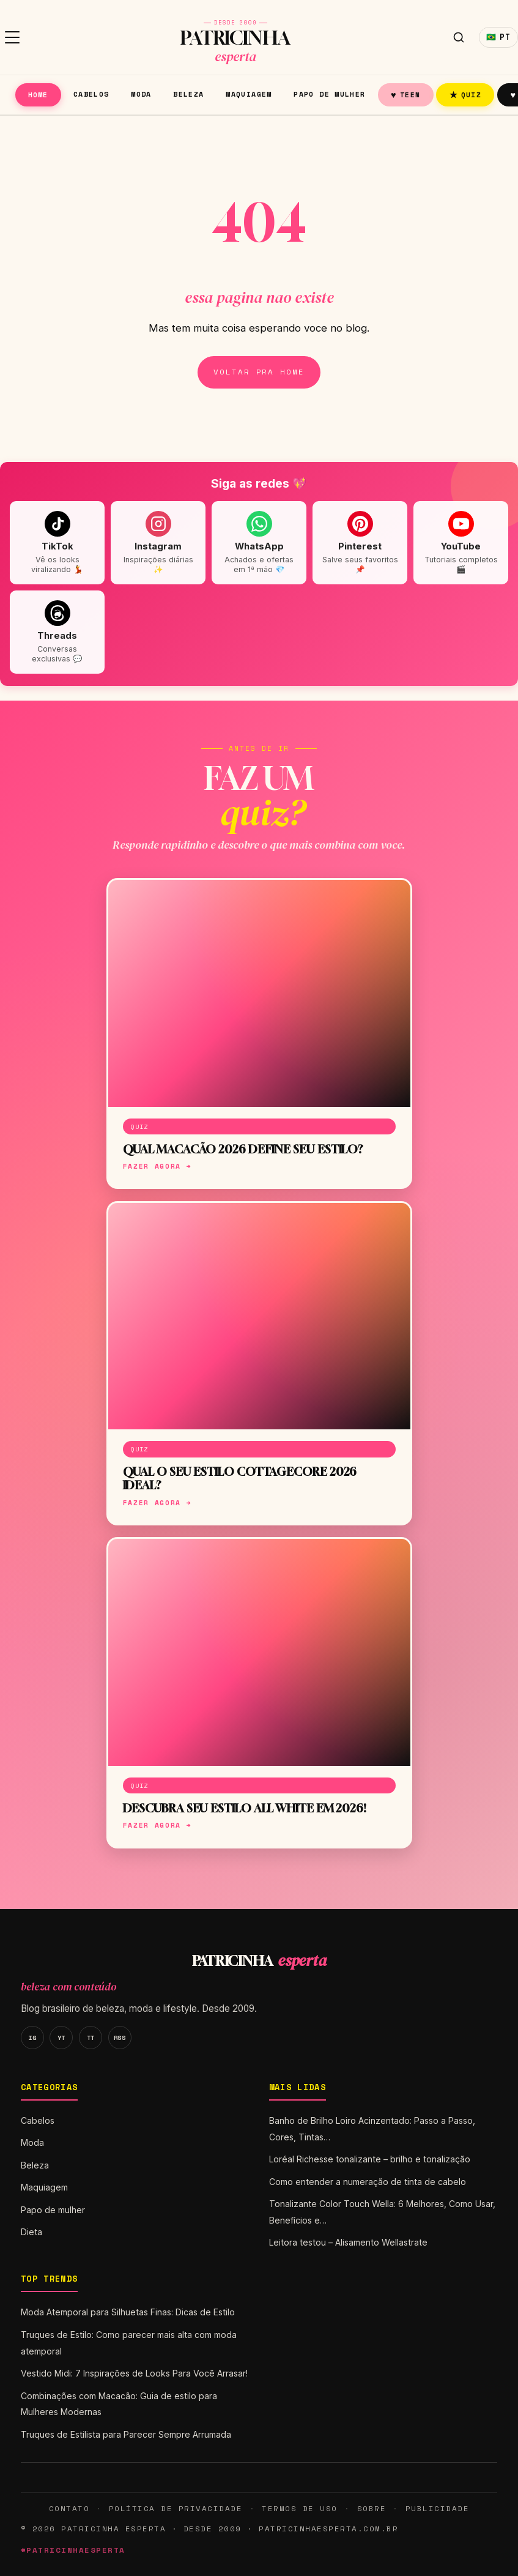  Describe the element at coordinates (188, 94) in the screenshot. I see `Beleza` at that location.